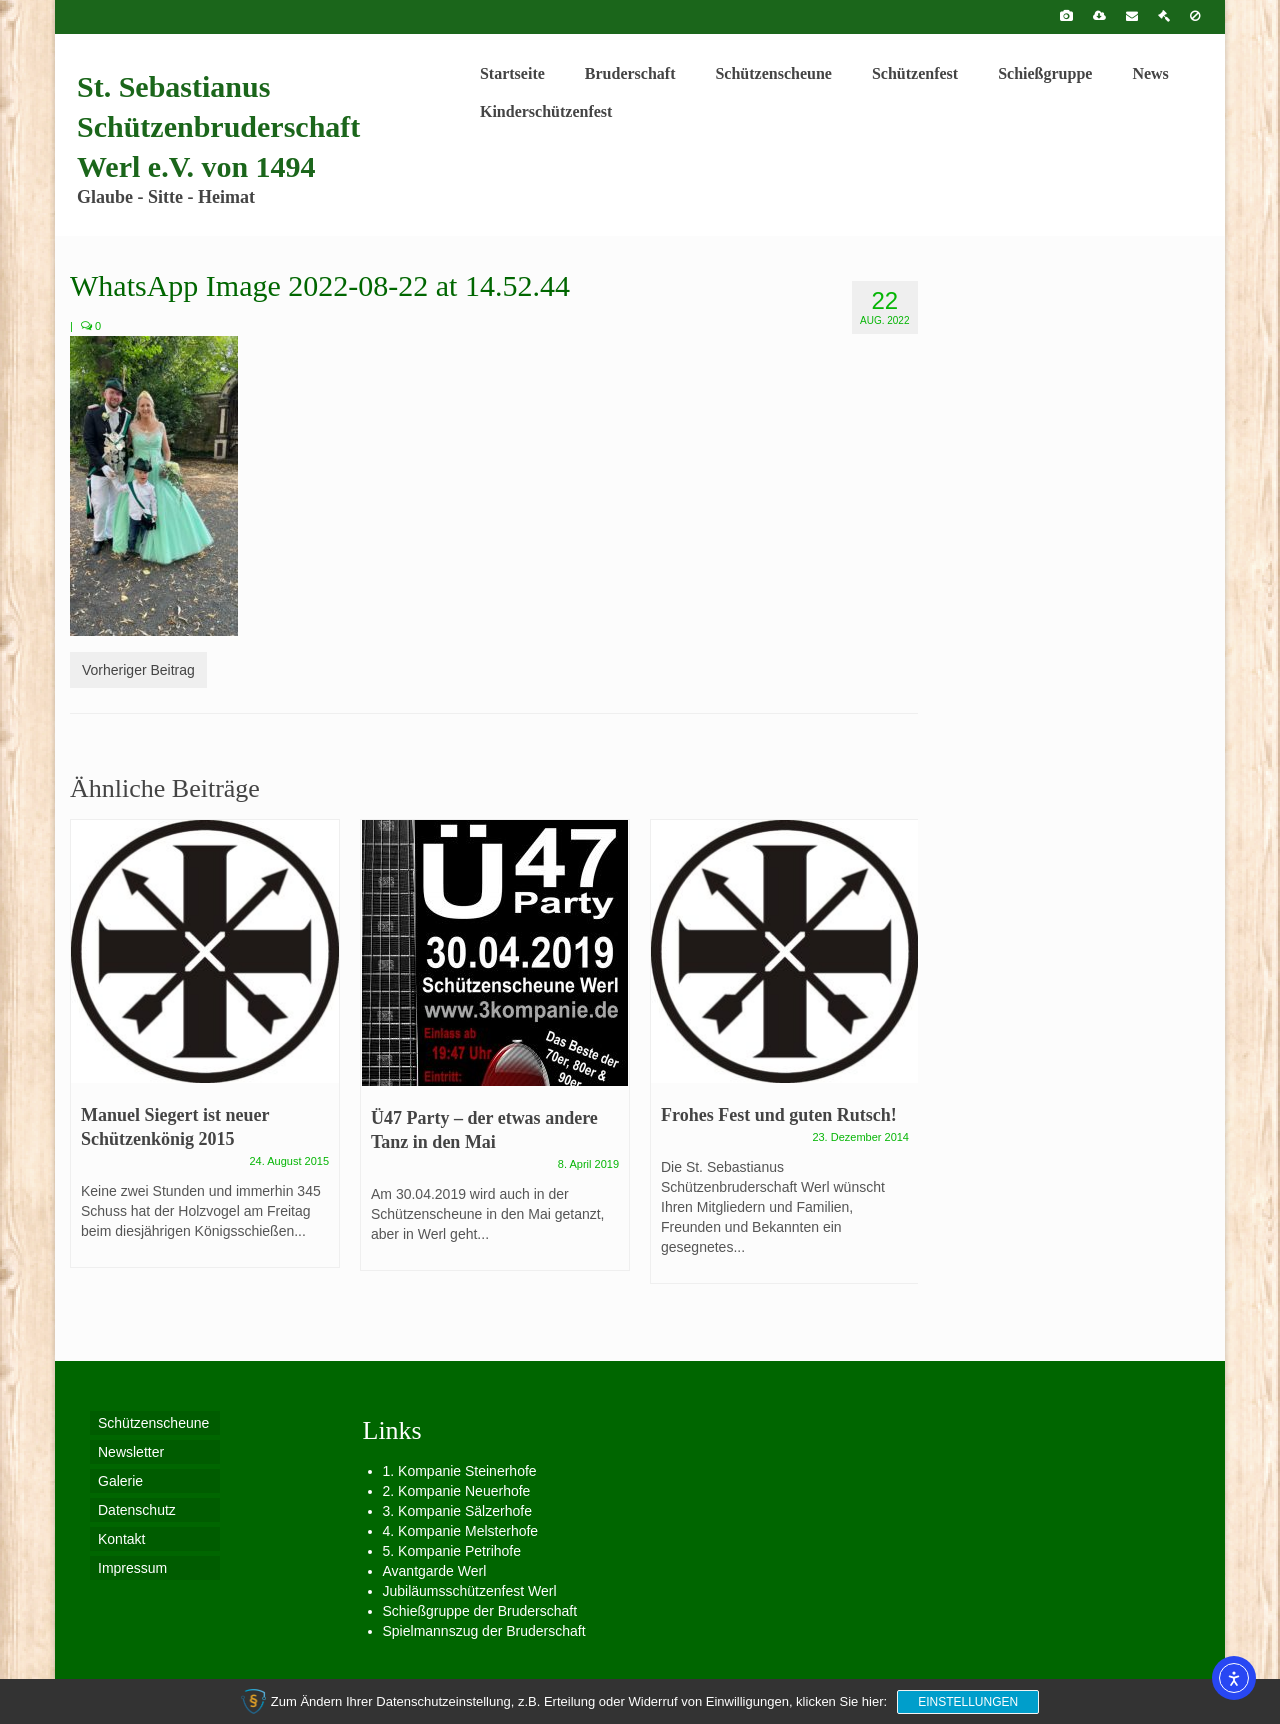 The width and height of the screenshot is (1280, 1724). Describe the element at coordinates (968, 1702) in the screenshot. I see `Einstellungen` at that location.